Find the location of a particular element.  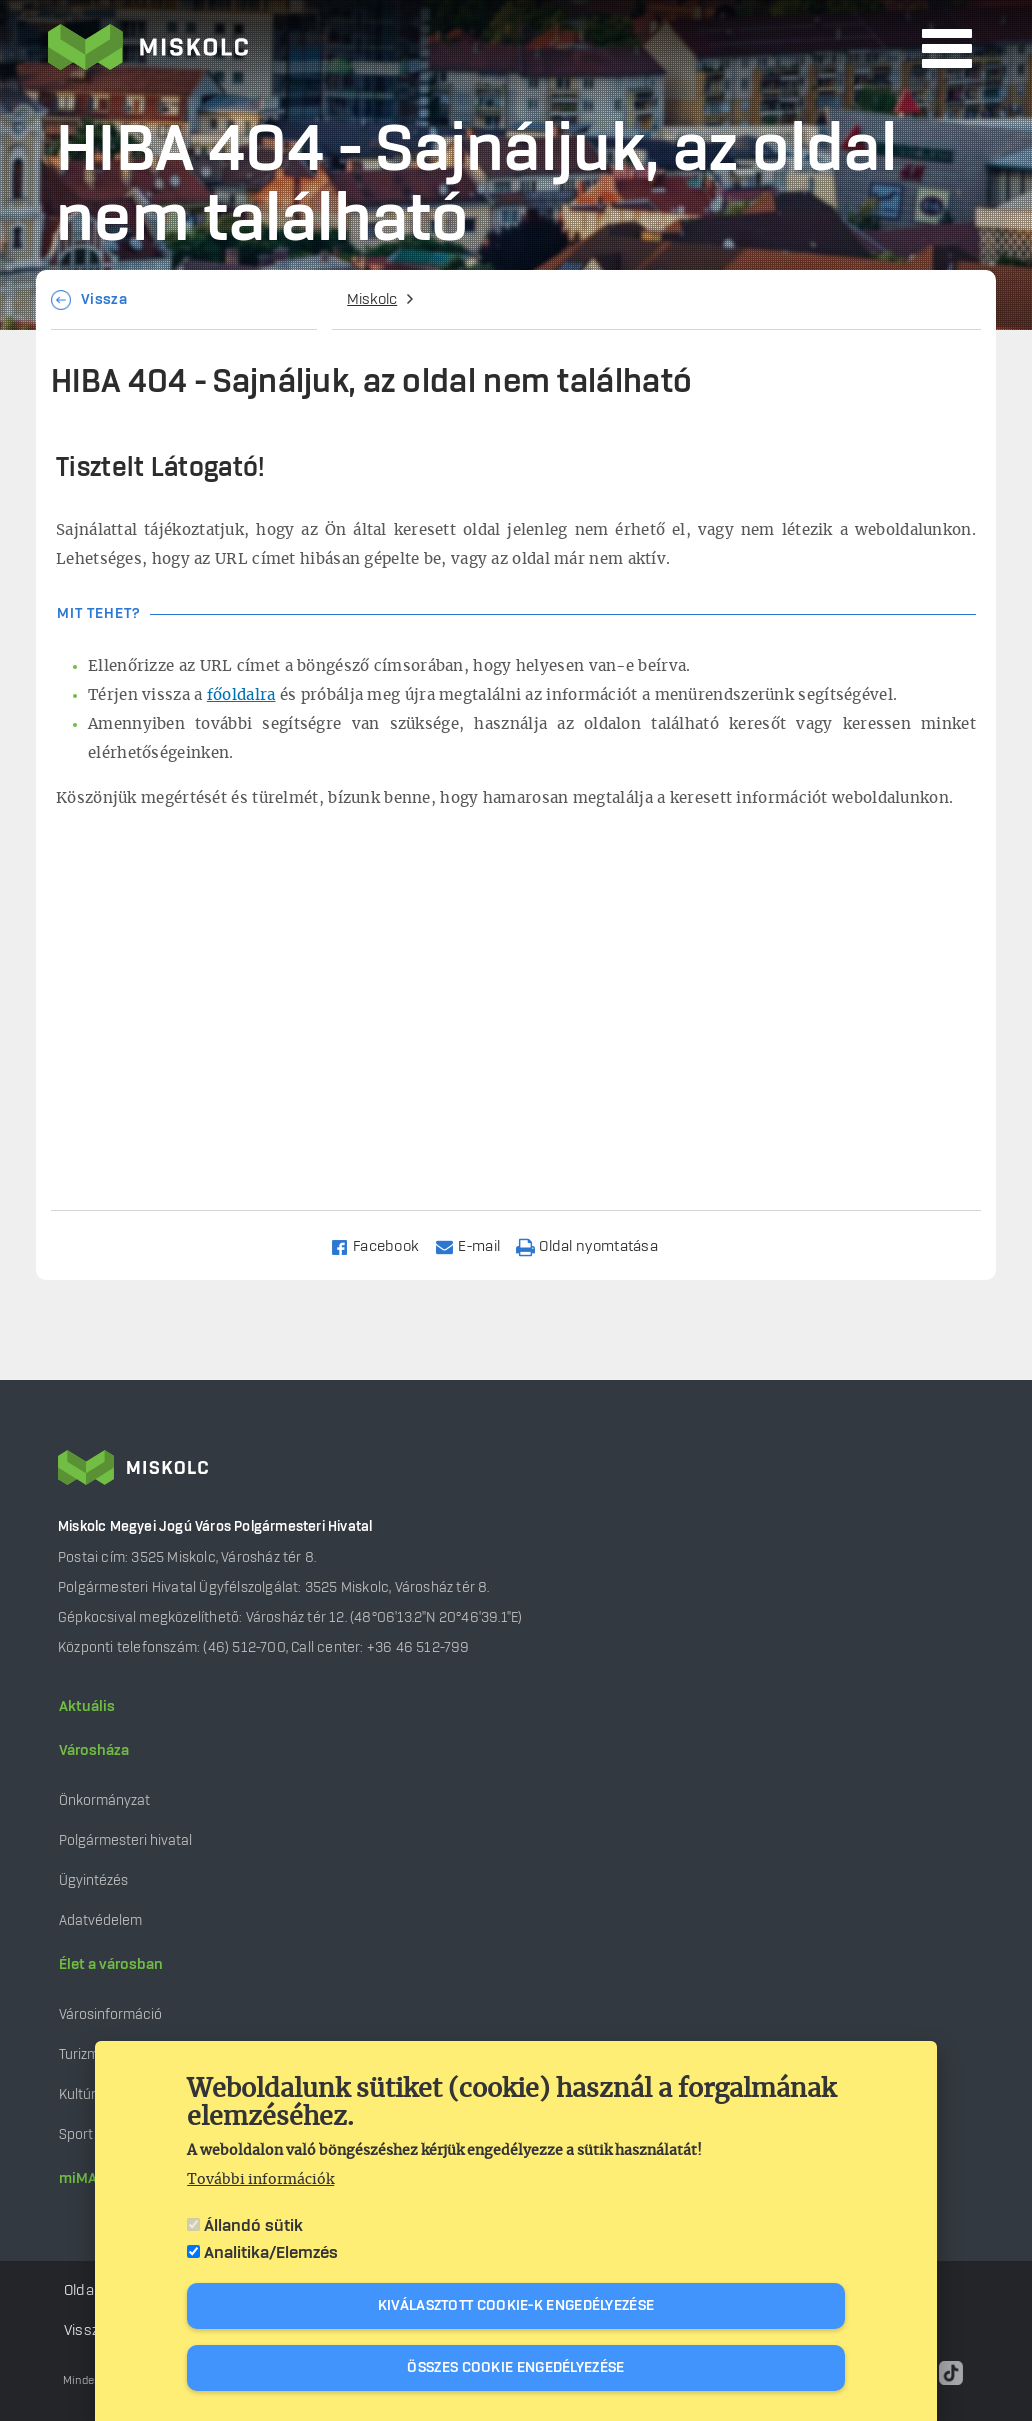

főoldalra is located at coordinates (241, 695).